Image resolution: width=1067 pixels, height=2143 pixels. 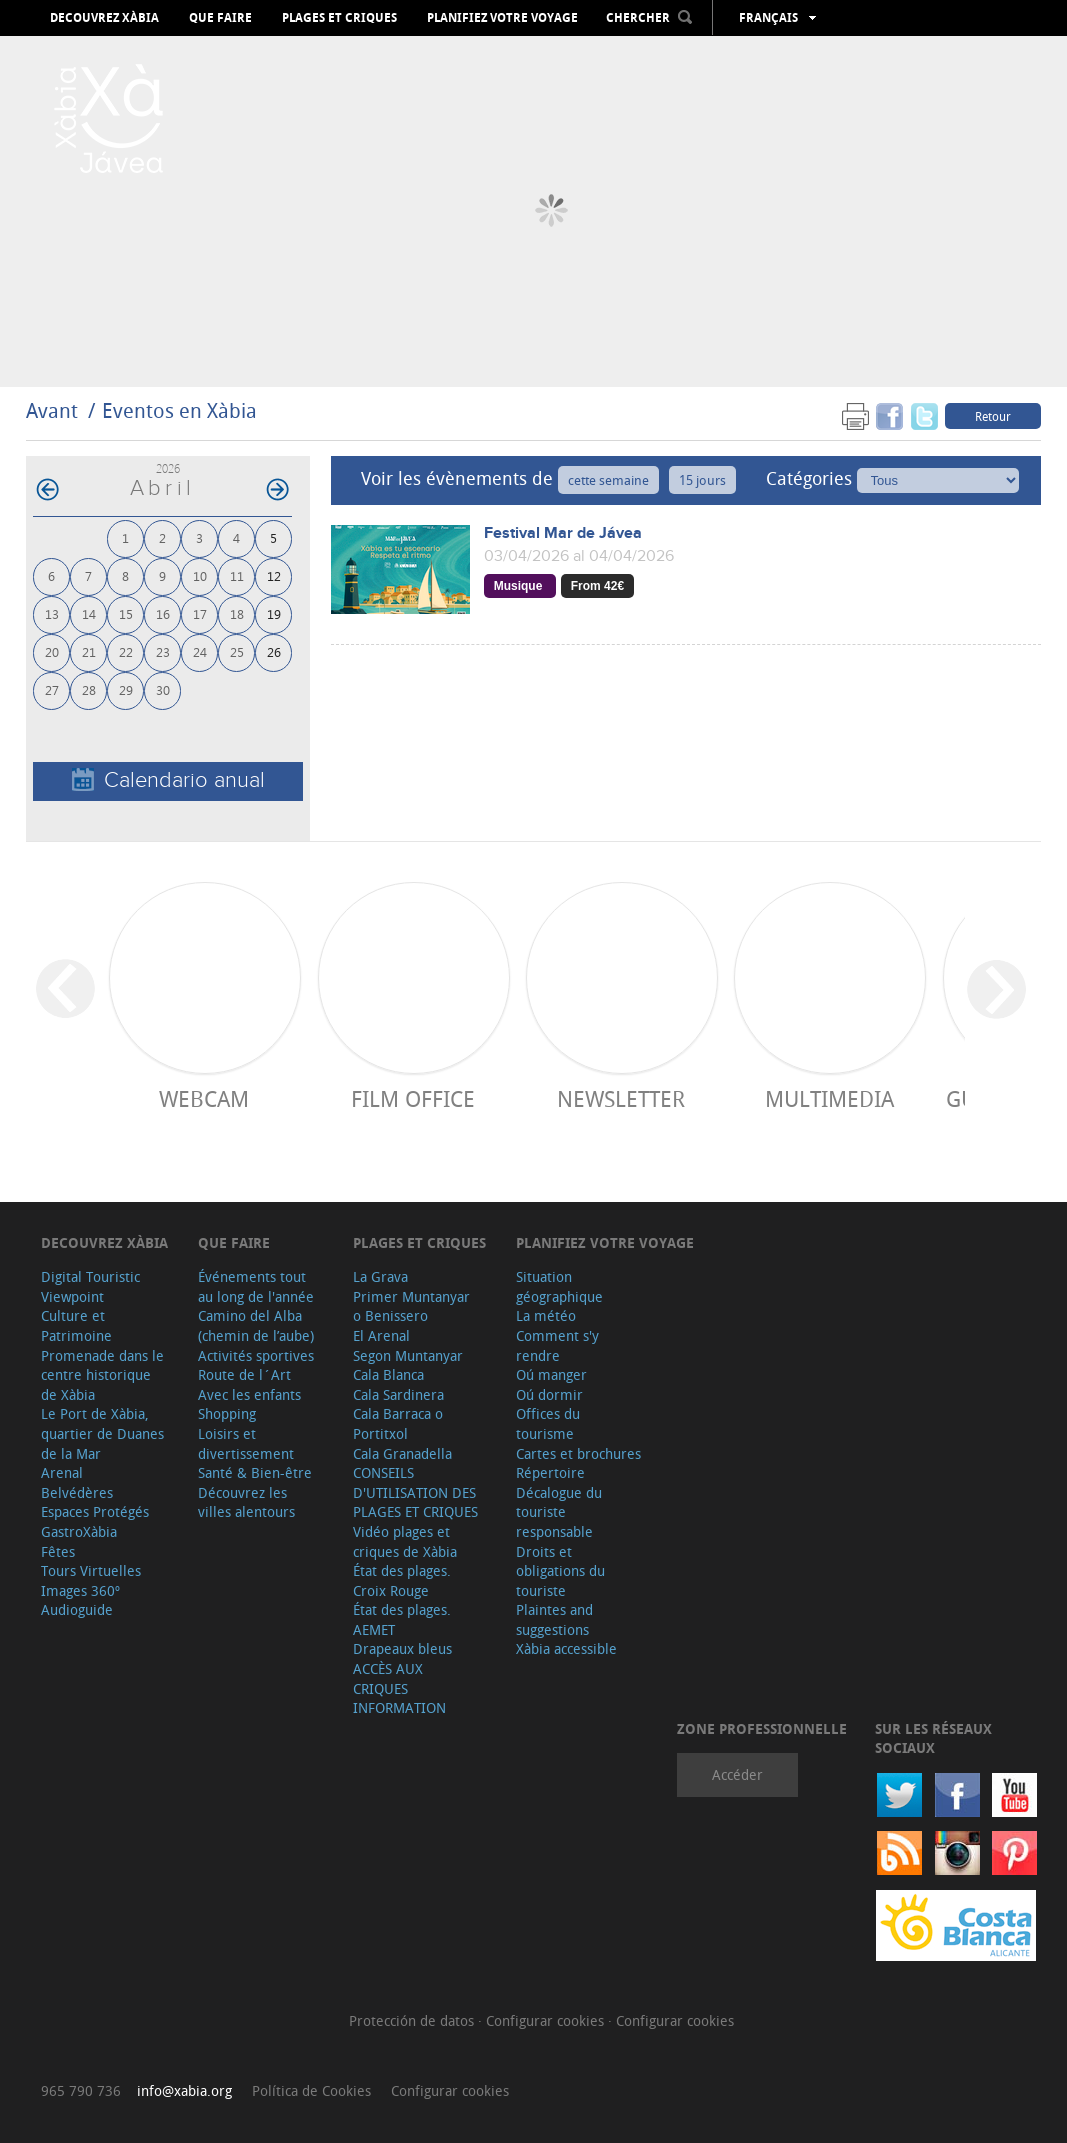 What do you see at coordinates (80, 1590) in the screenshot?
I see `Images 360º` at bounding box center [80, 1590].